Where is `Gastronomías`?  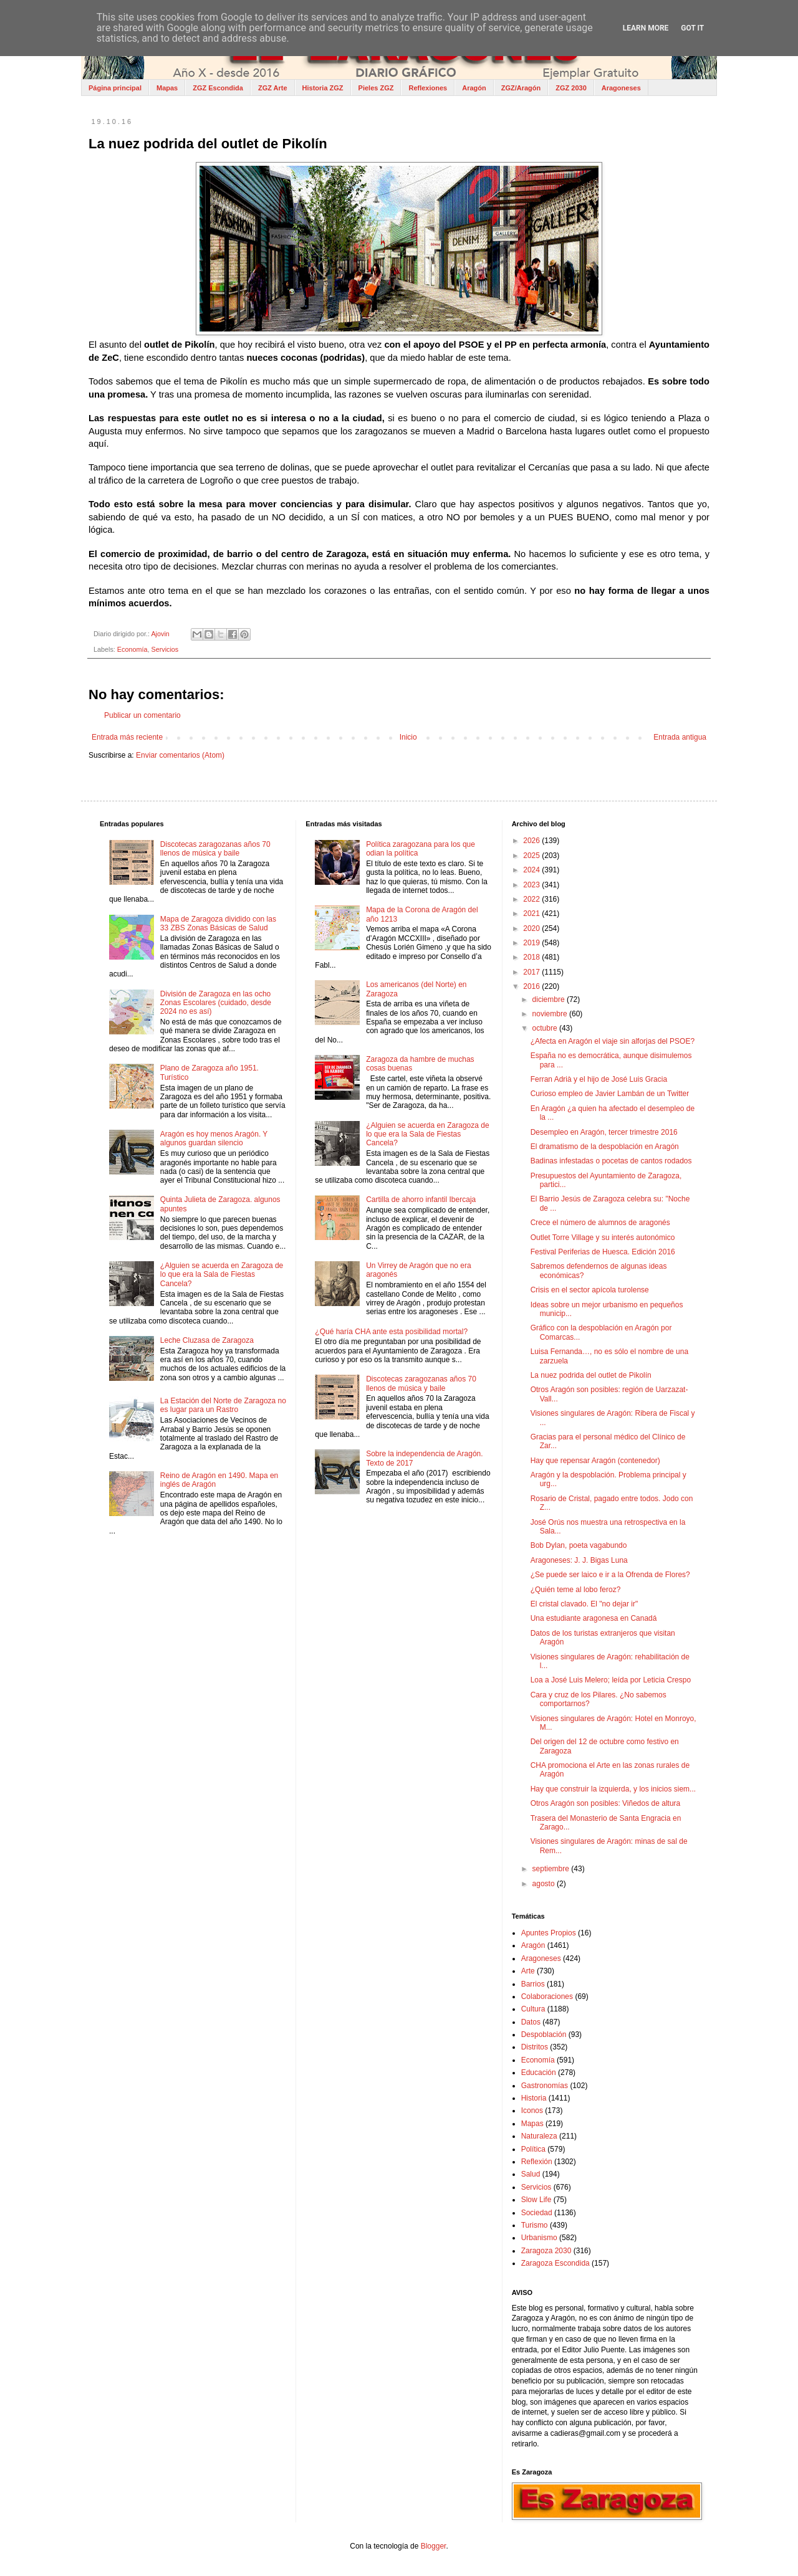
Gastronomías is located at coordinates (544, 2085).